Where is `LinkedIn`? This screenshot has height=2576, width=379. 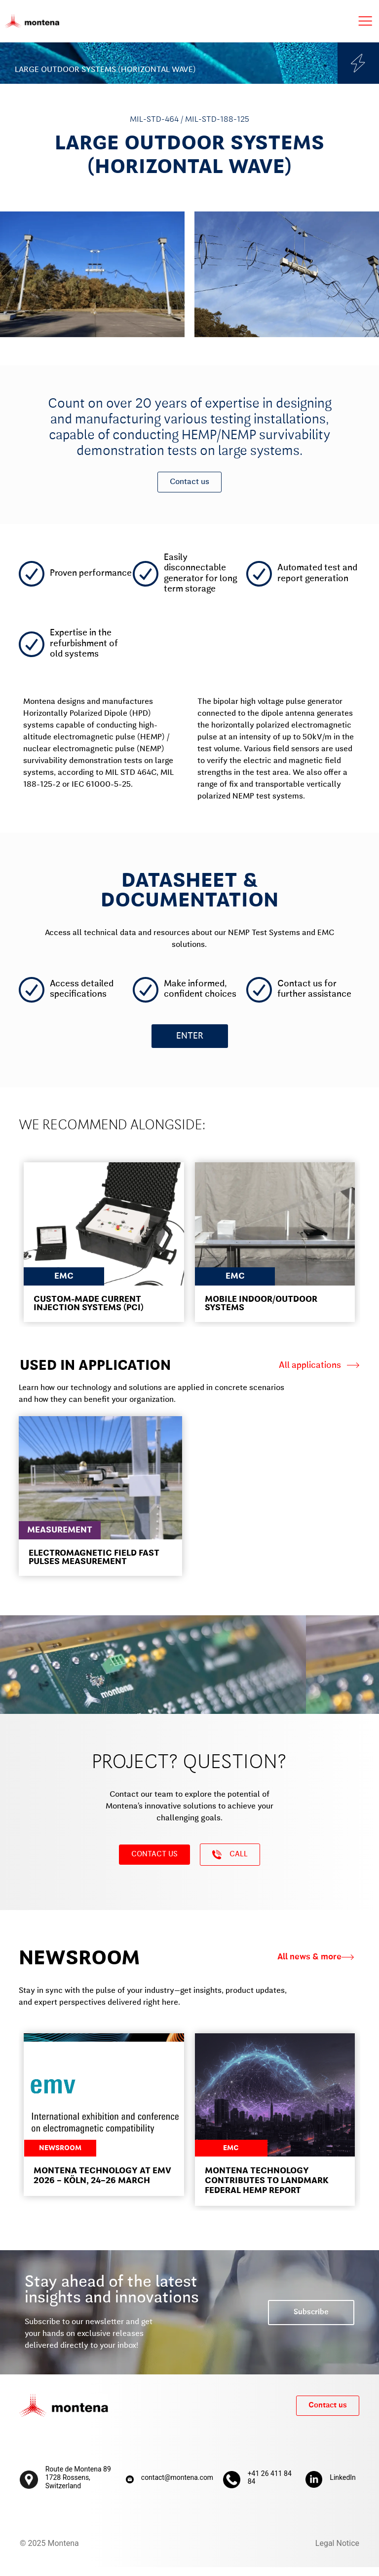 LinkedIn is located at coordinates (343, 2486).